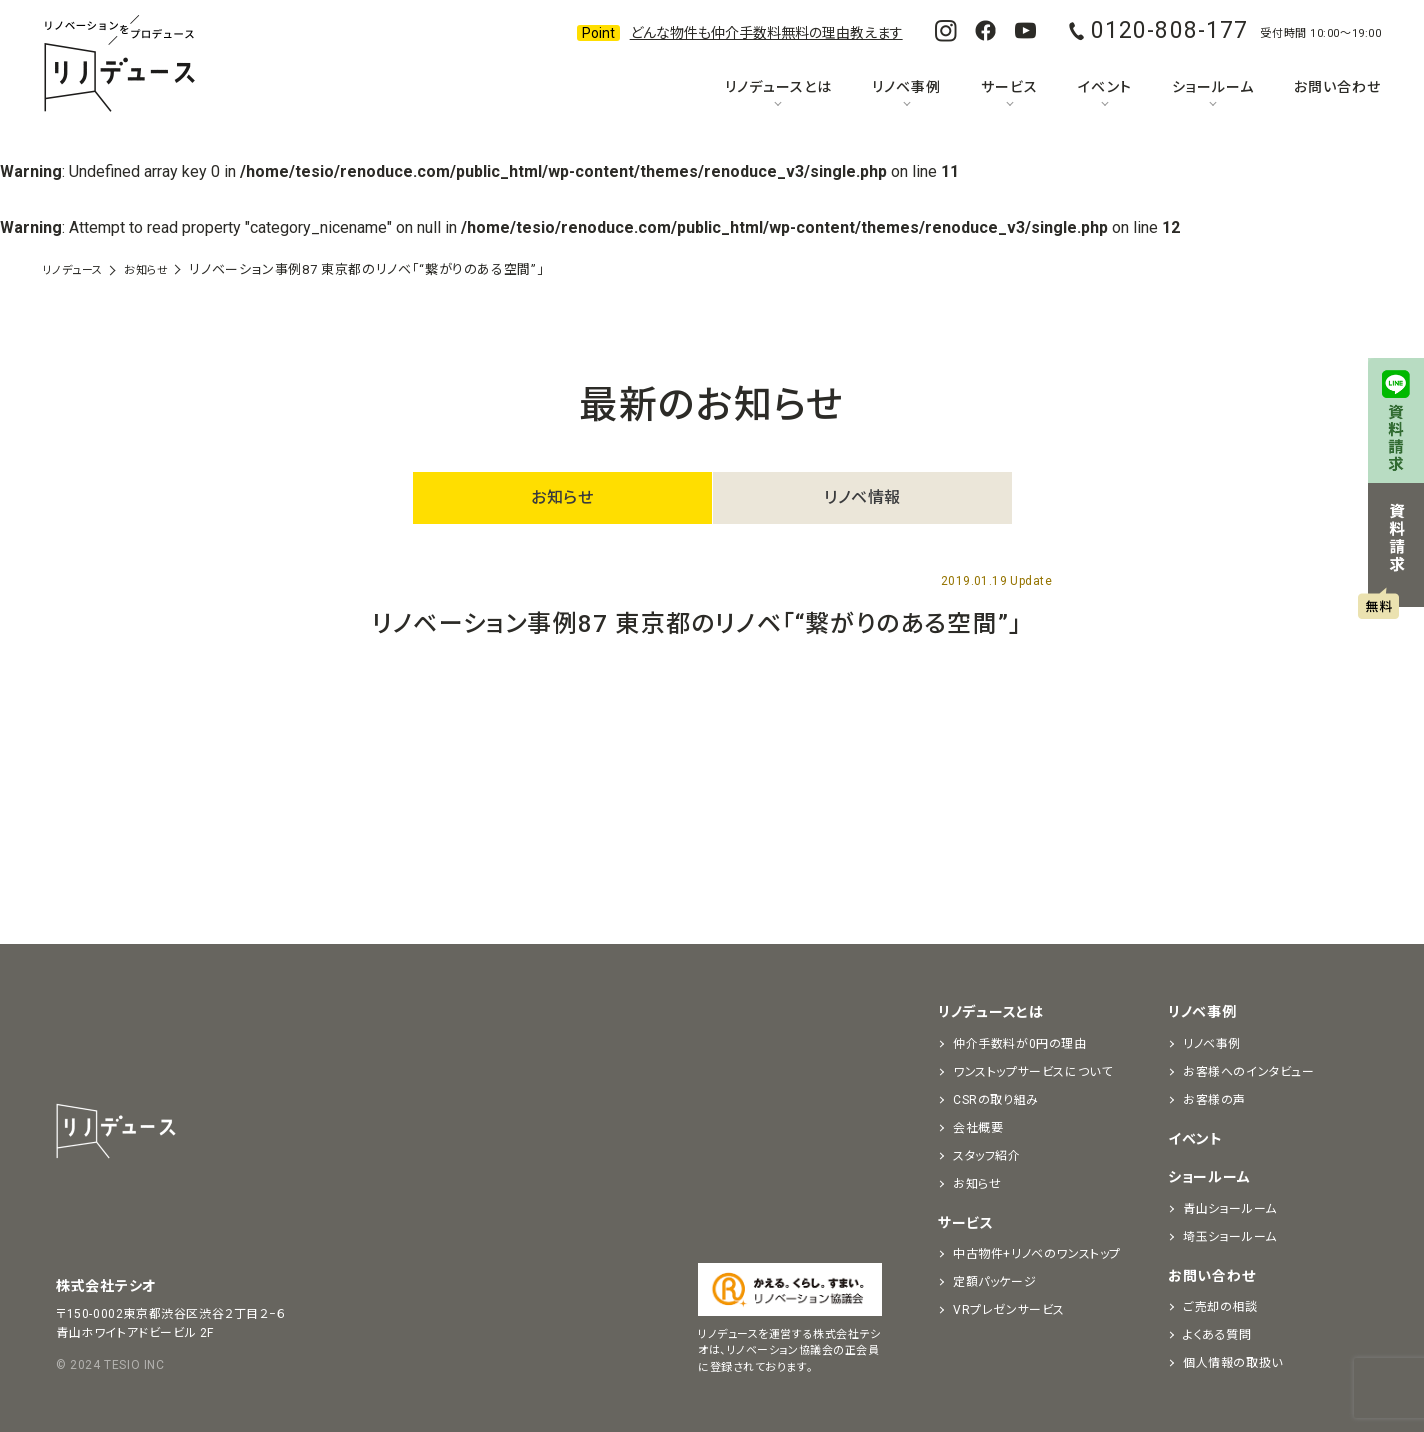  I want to click on お客様の声, so click(1214, 1100).